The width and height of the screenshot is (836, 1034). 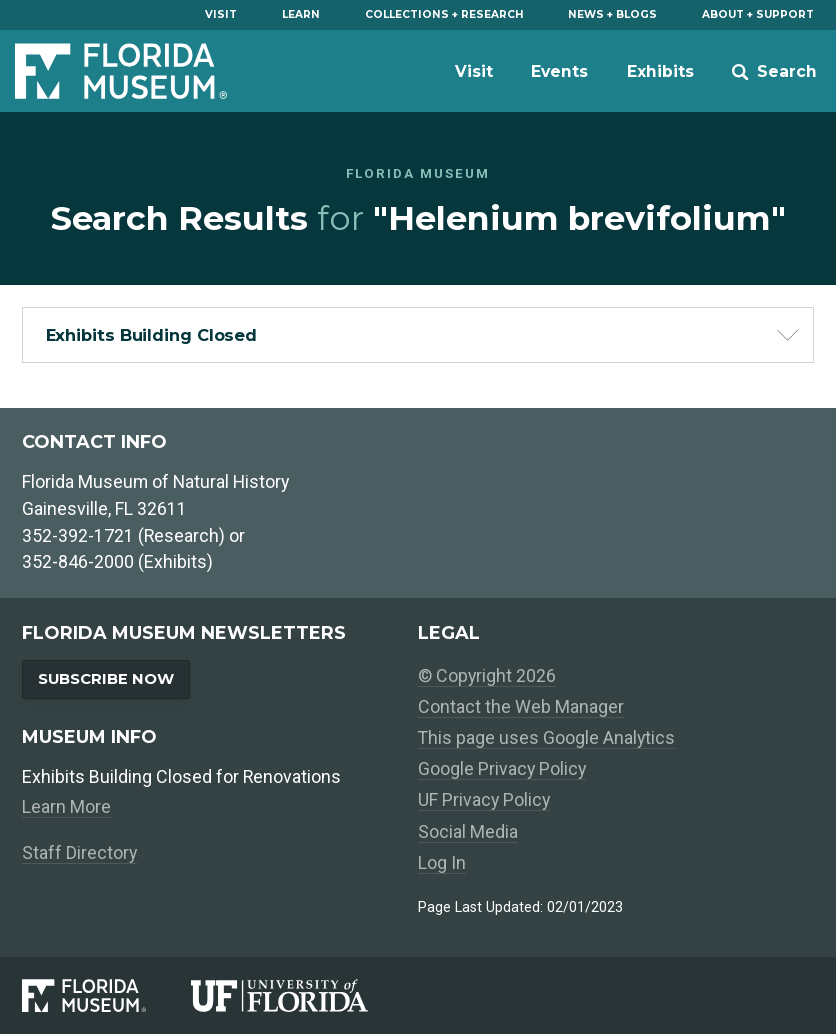 What do you see at coordinates (487, 675) in the screenshot?
I see `© Copyright 2026` at bounding box center [487, 675].